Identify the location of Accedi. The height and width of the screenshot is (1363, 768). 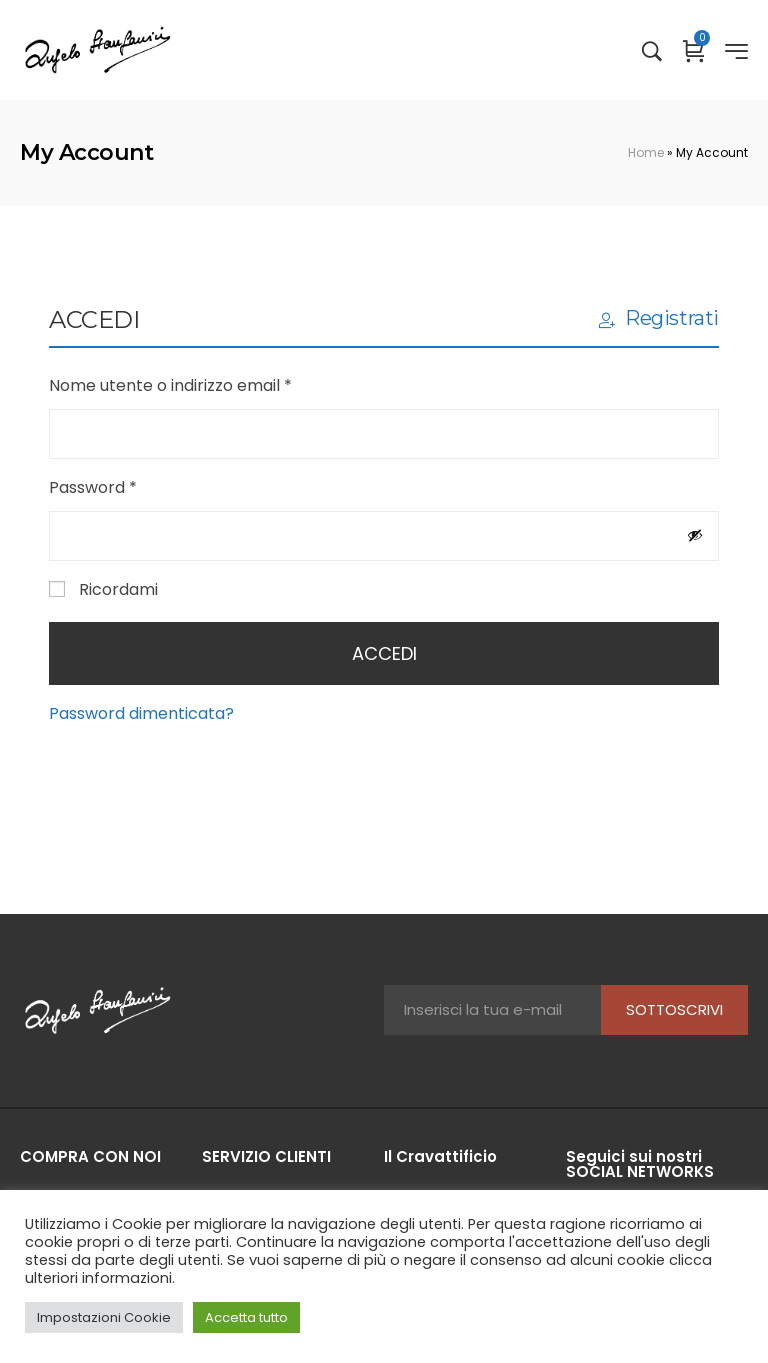
(384, 653).